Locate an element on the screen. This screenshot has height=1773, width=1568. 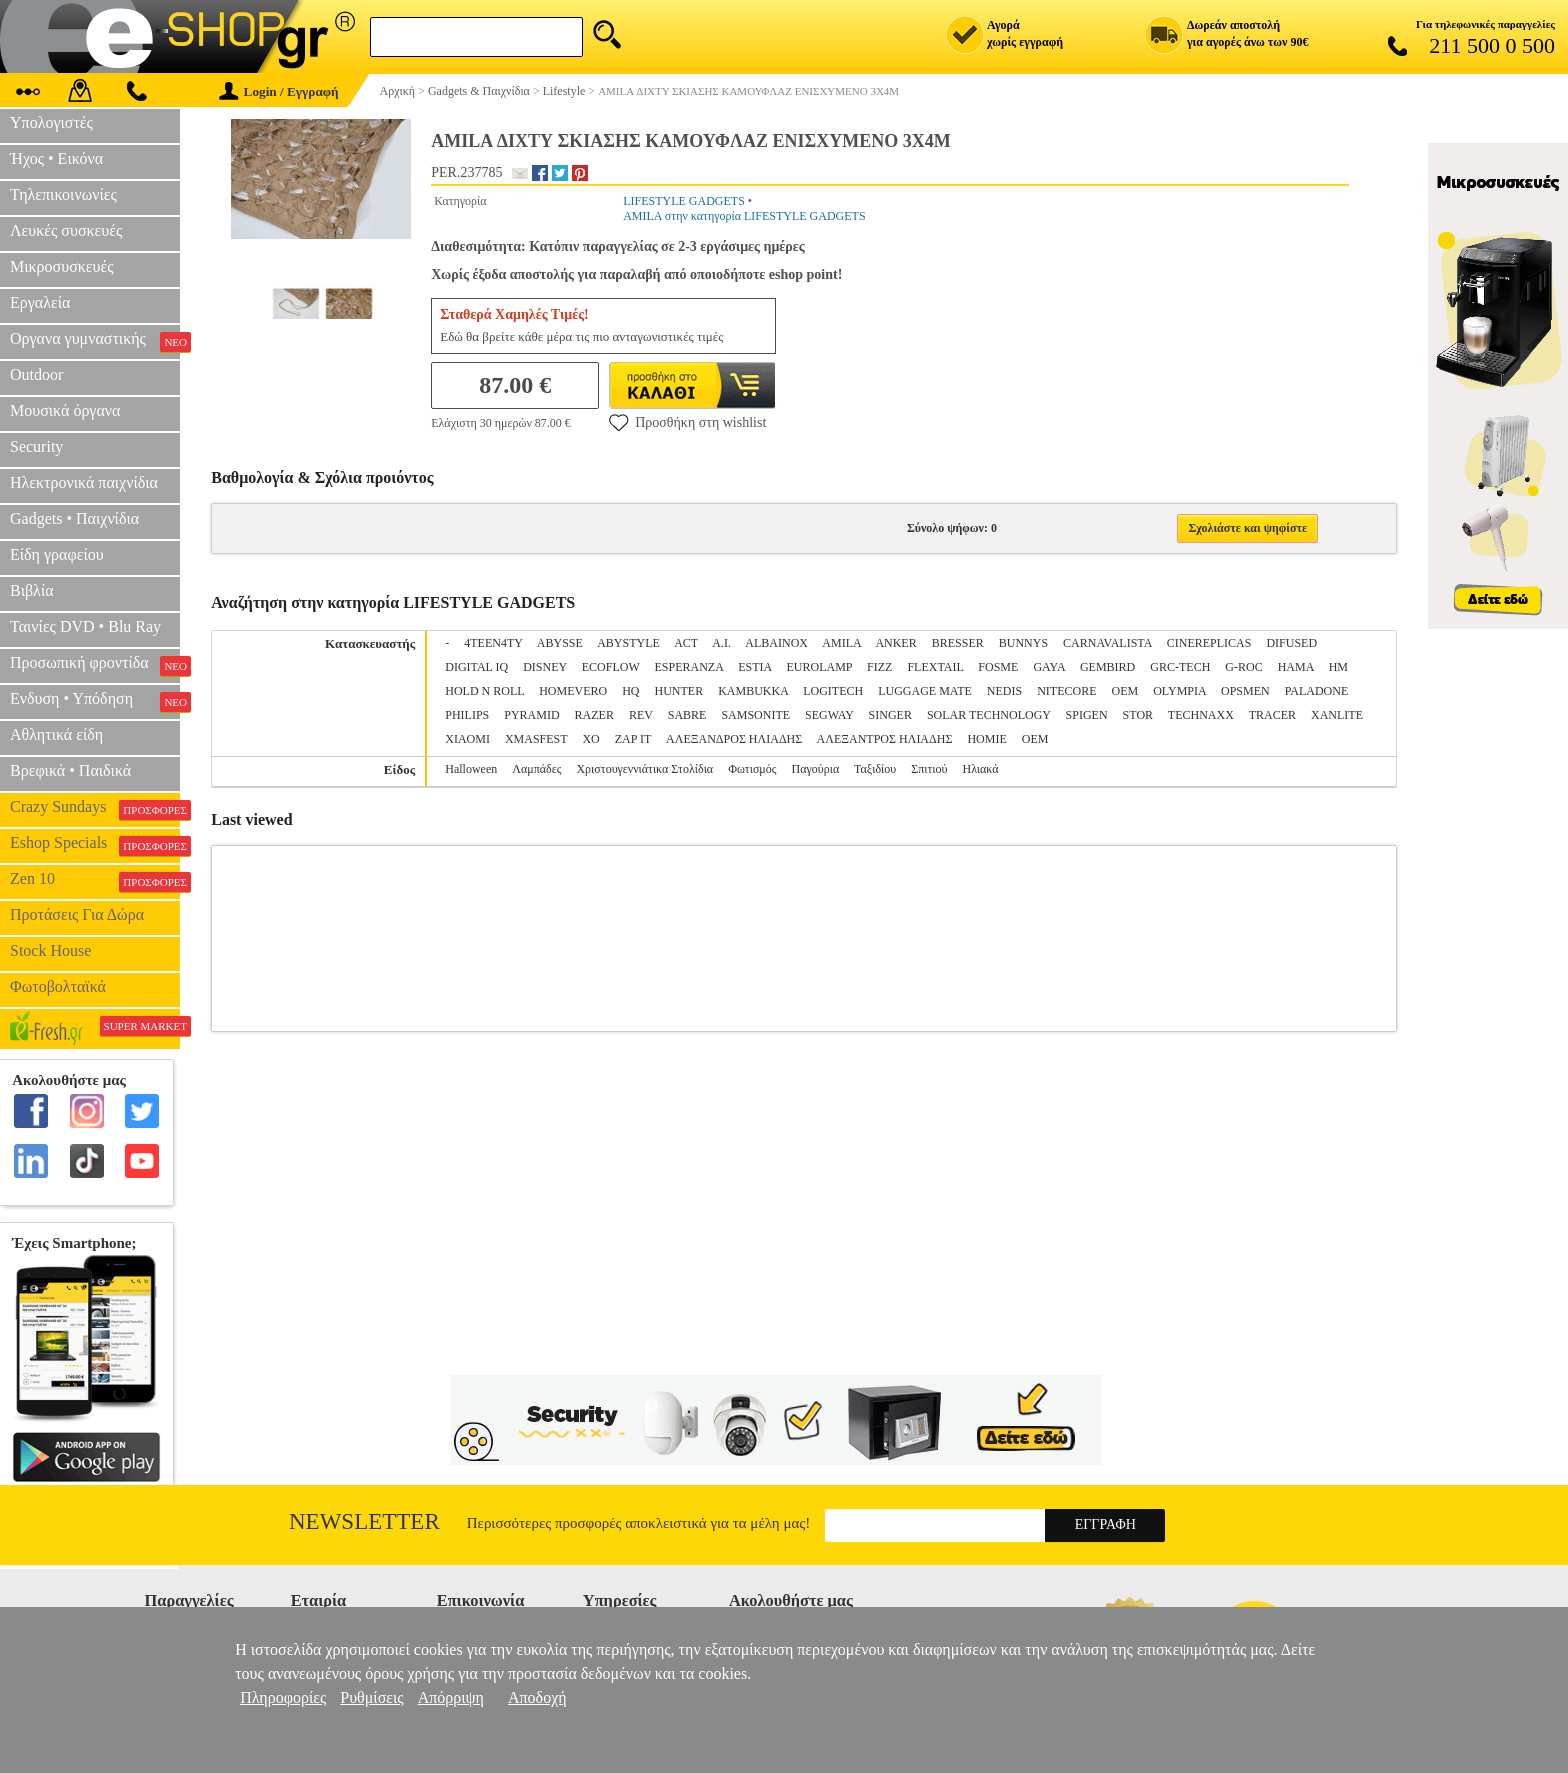
Βιβλία is located at coordinates (32, 590).